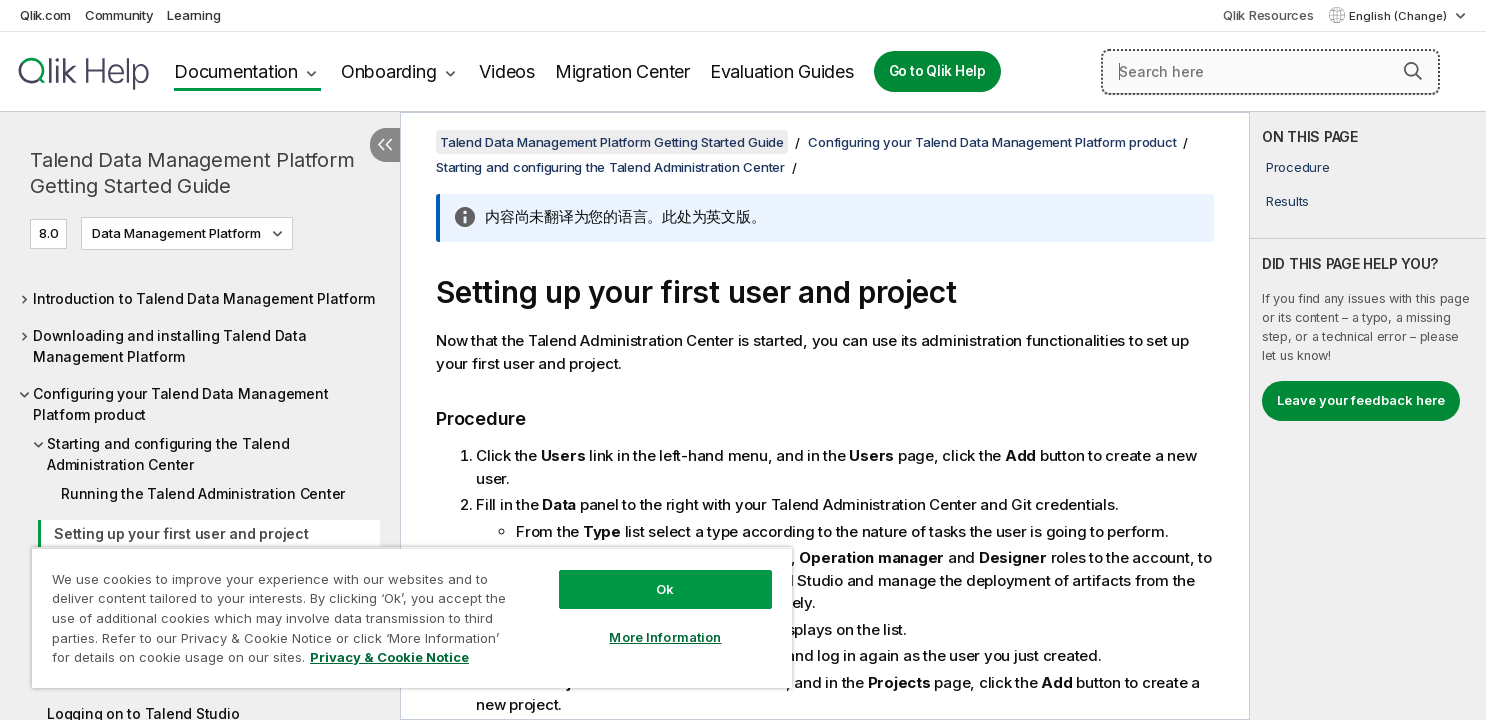  Describe the element at coordinates (203, 298) in the screenshot. I see `Introduction to Talend Data Management Platform` at that location.